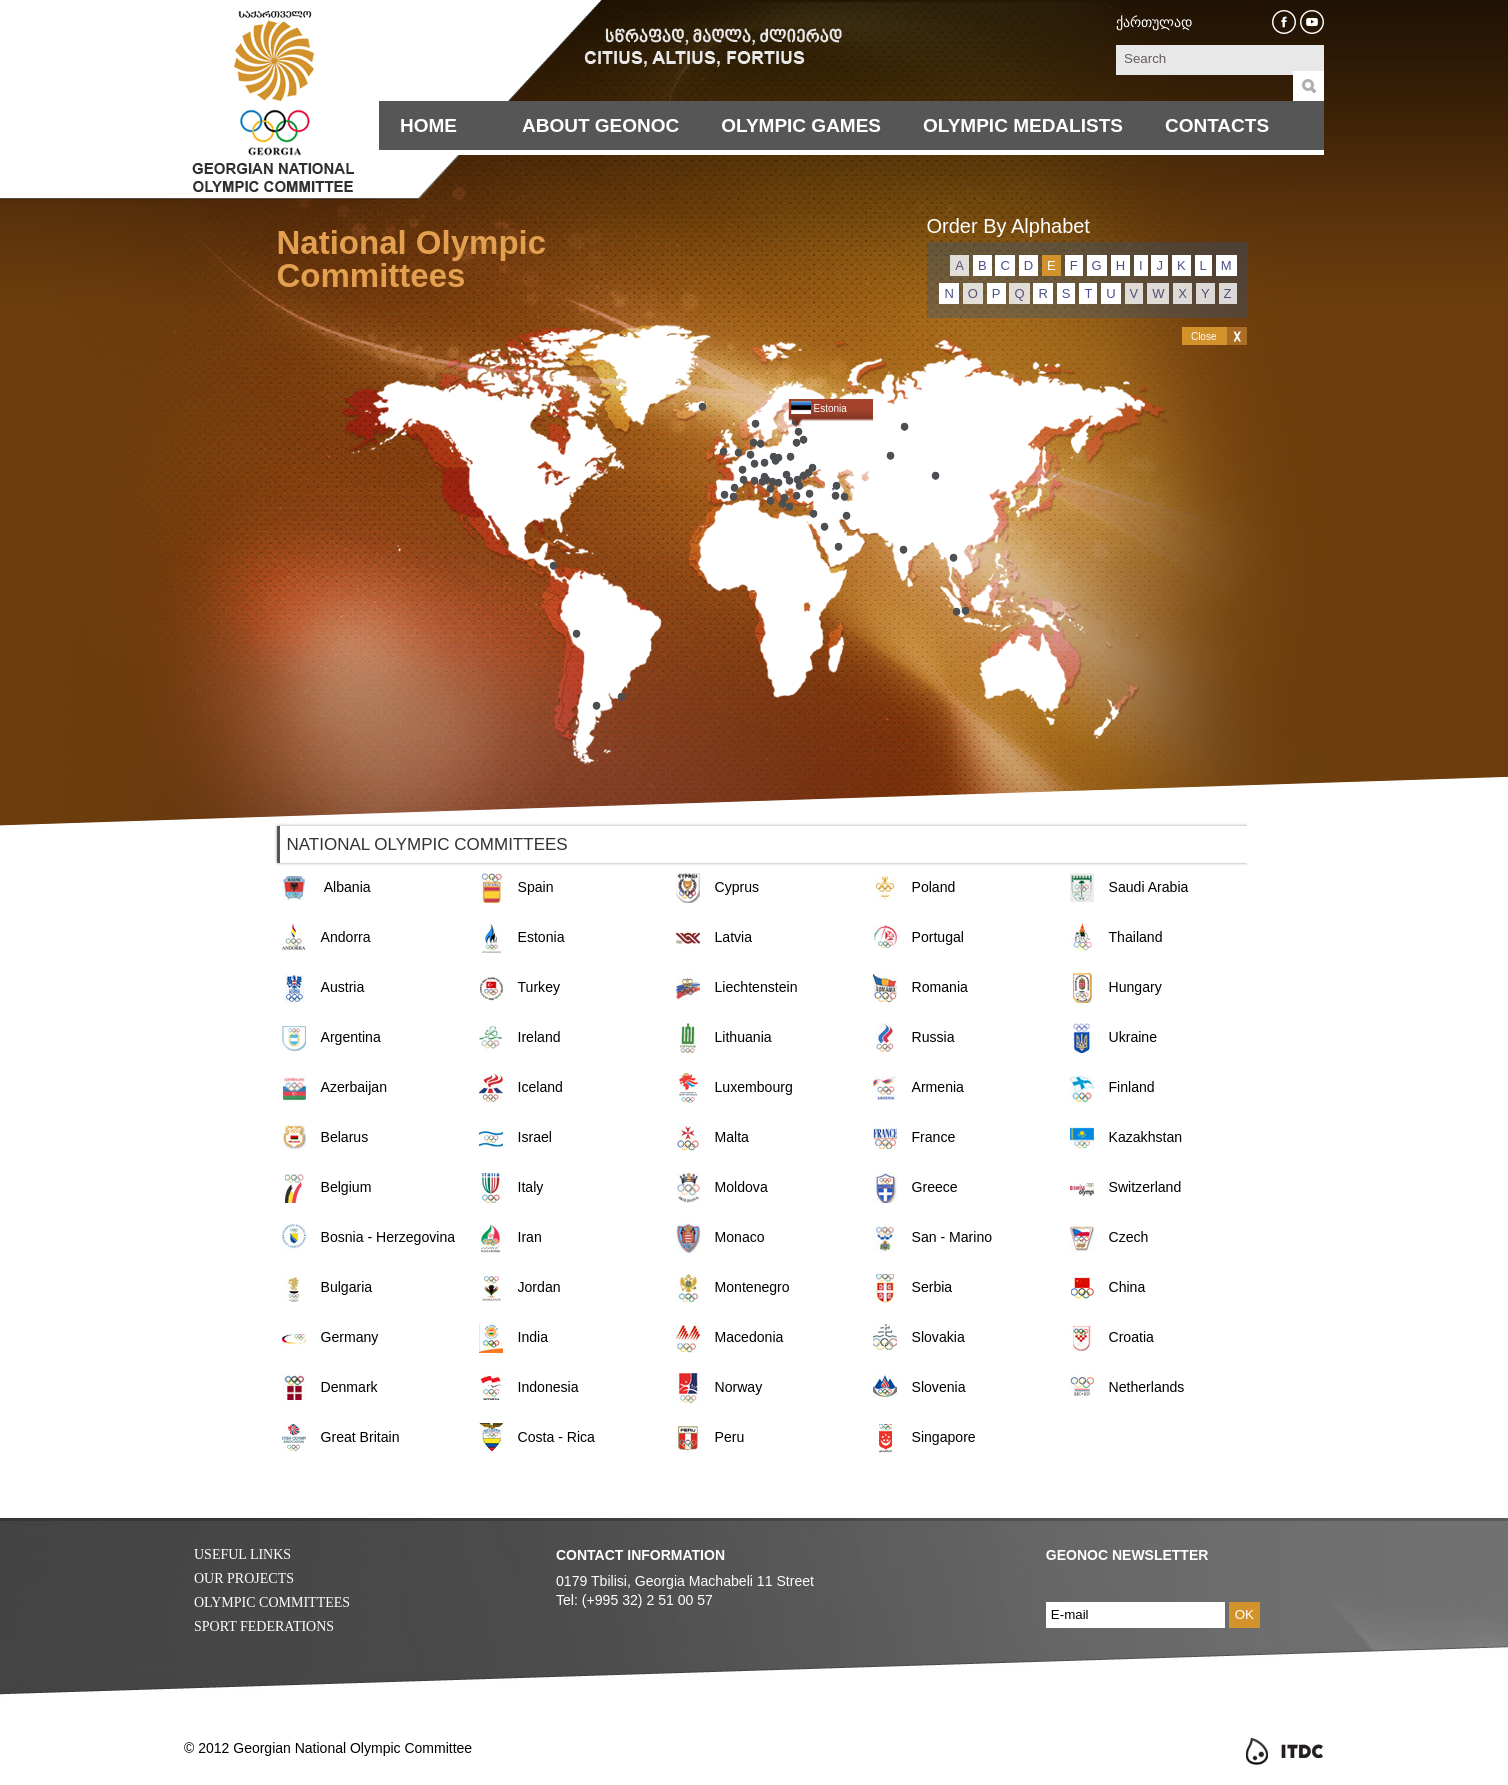  What do you see at coordinates (1129, 1237) in the screenshot?
I see `Czech` at bounding box center [1129, 1237].